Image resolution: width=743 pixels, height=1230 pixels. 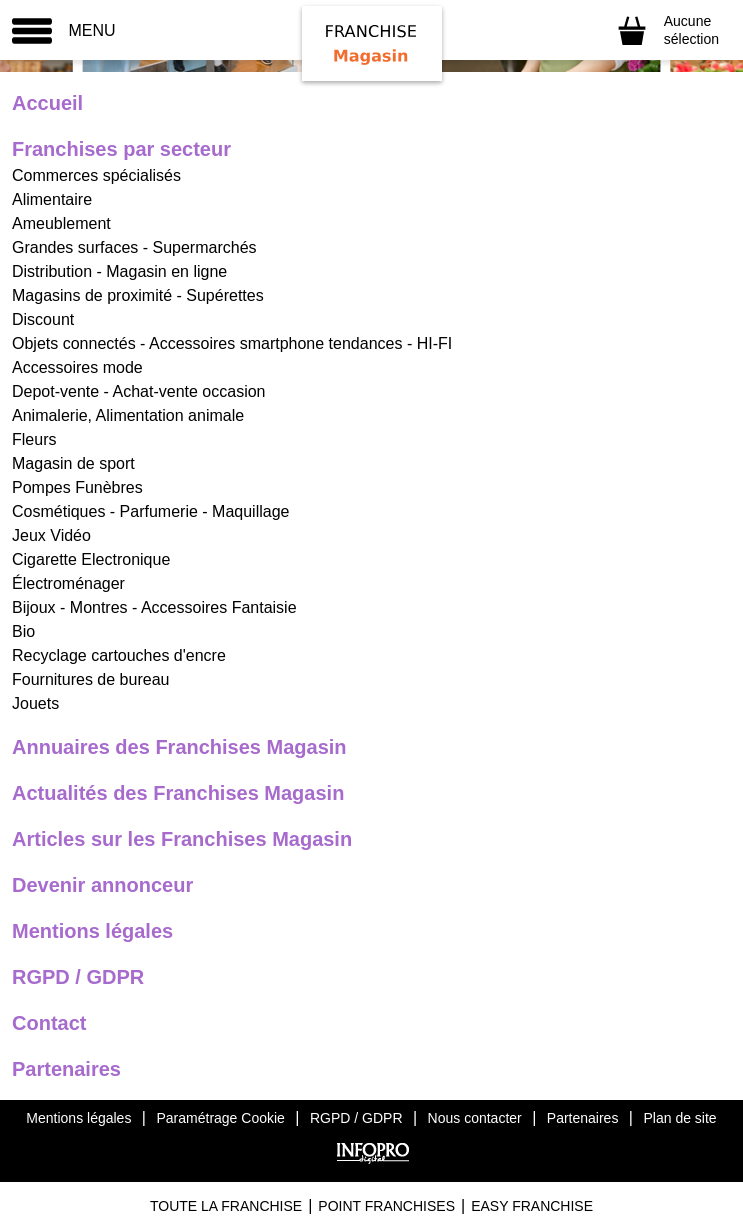 What do you see at coordinates (96, 175) in the screenshot?
I see `Commerces spécialisés` at bounding box center [96, 175].